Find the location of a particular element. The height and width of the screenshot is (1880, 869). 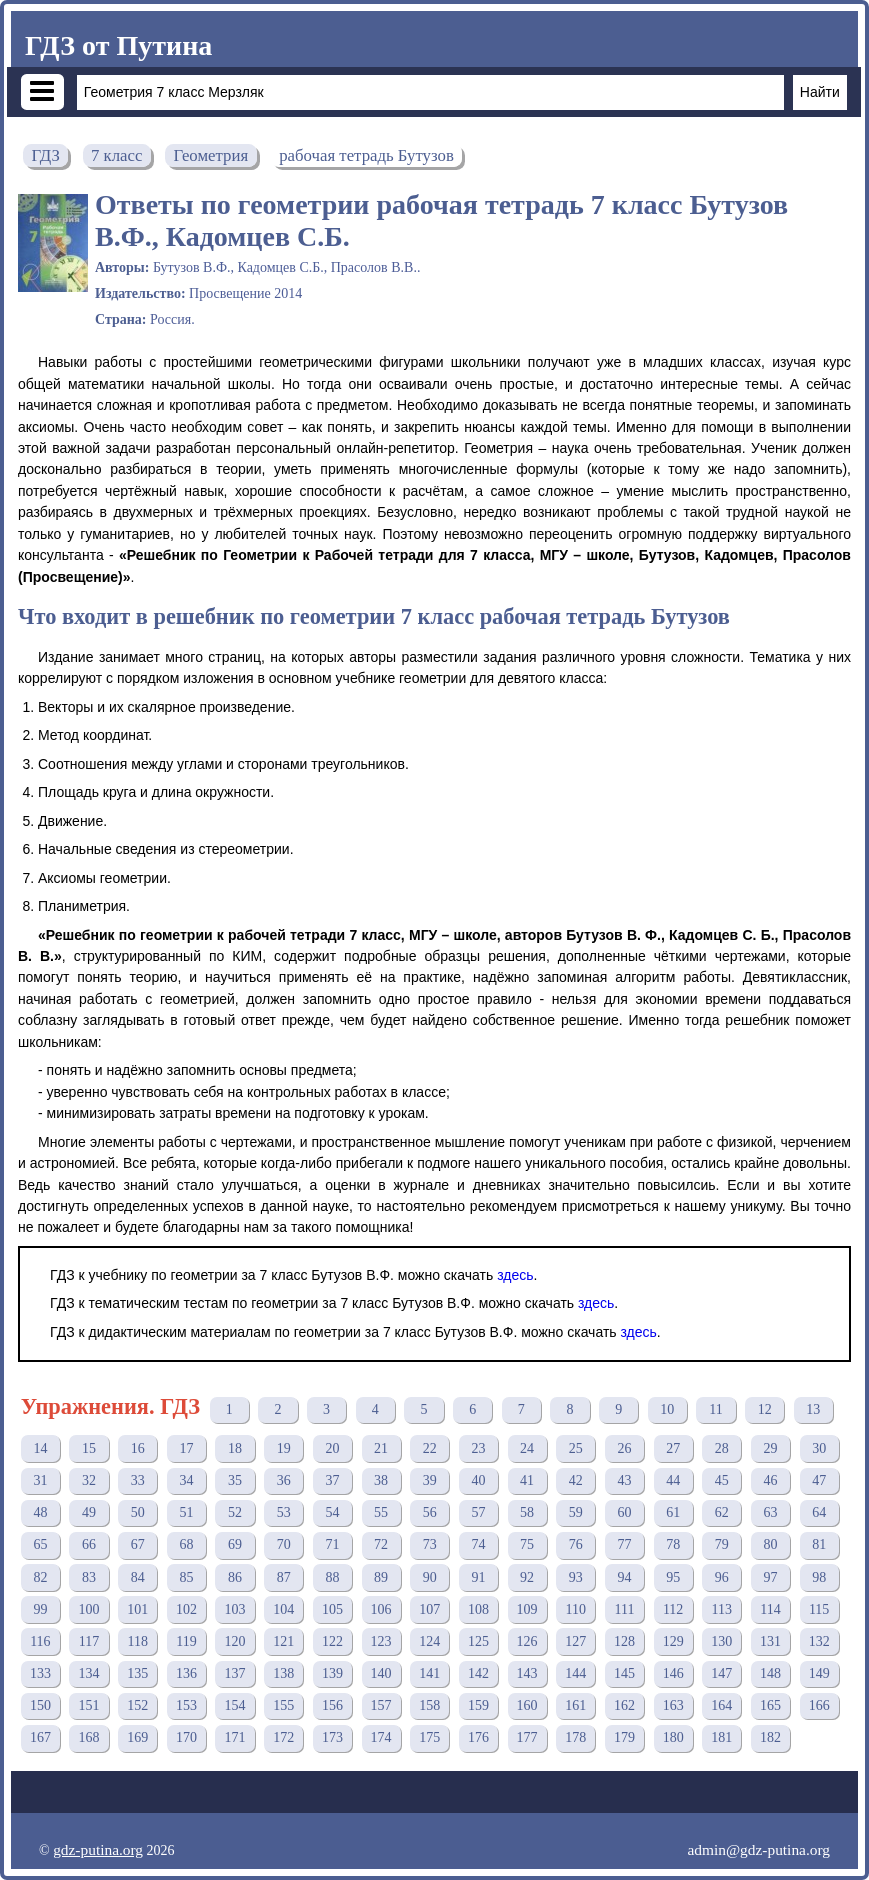

54 is located at coordinates (332, 1512).